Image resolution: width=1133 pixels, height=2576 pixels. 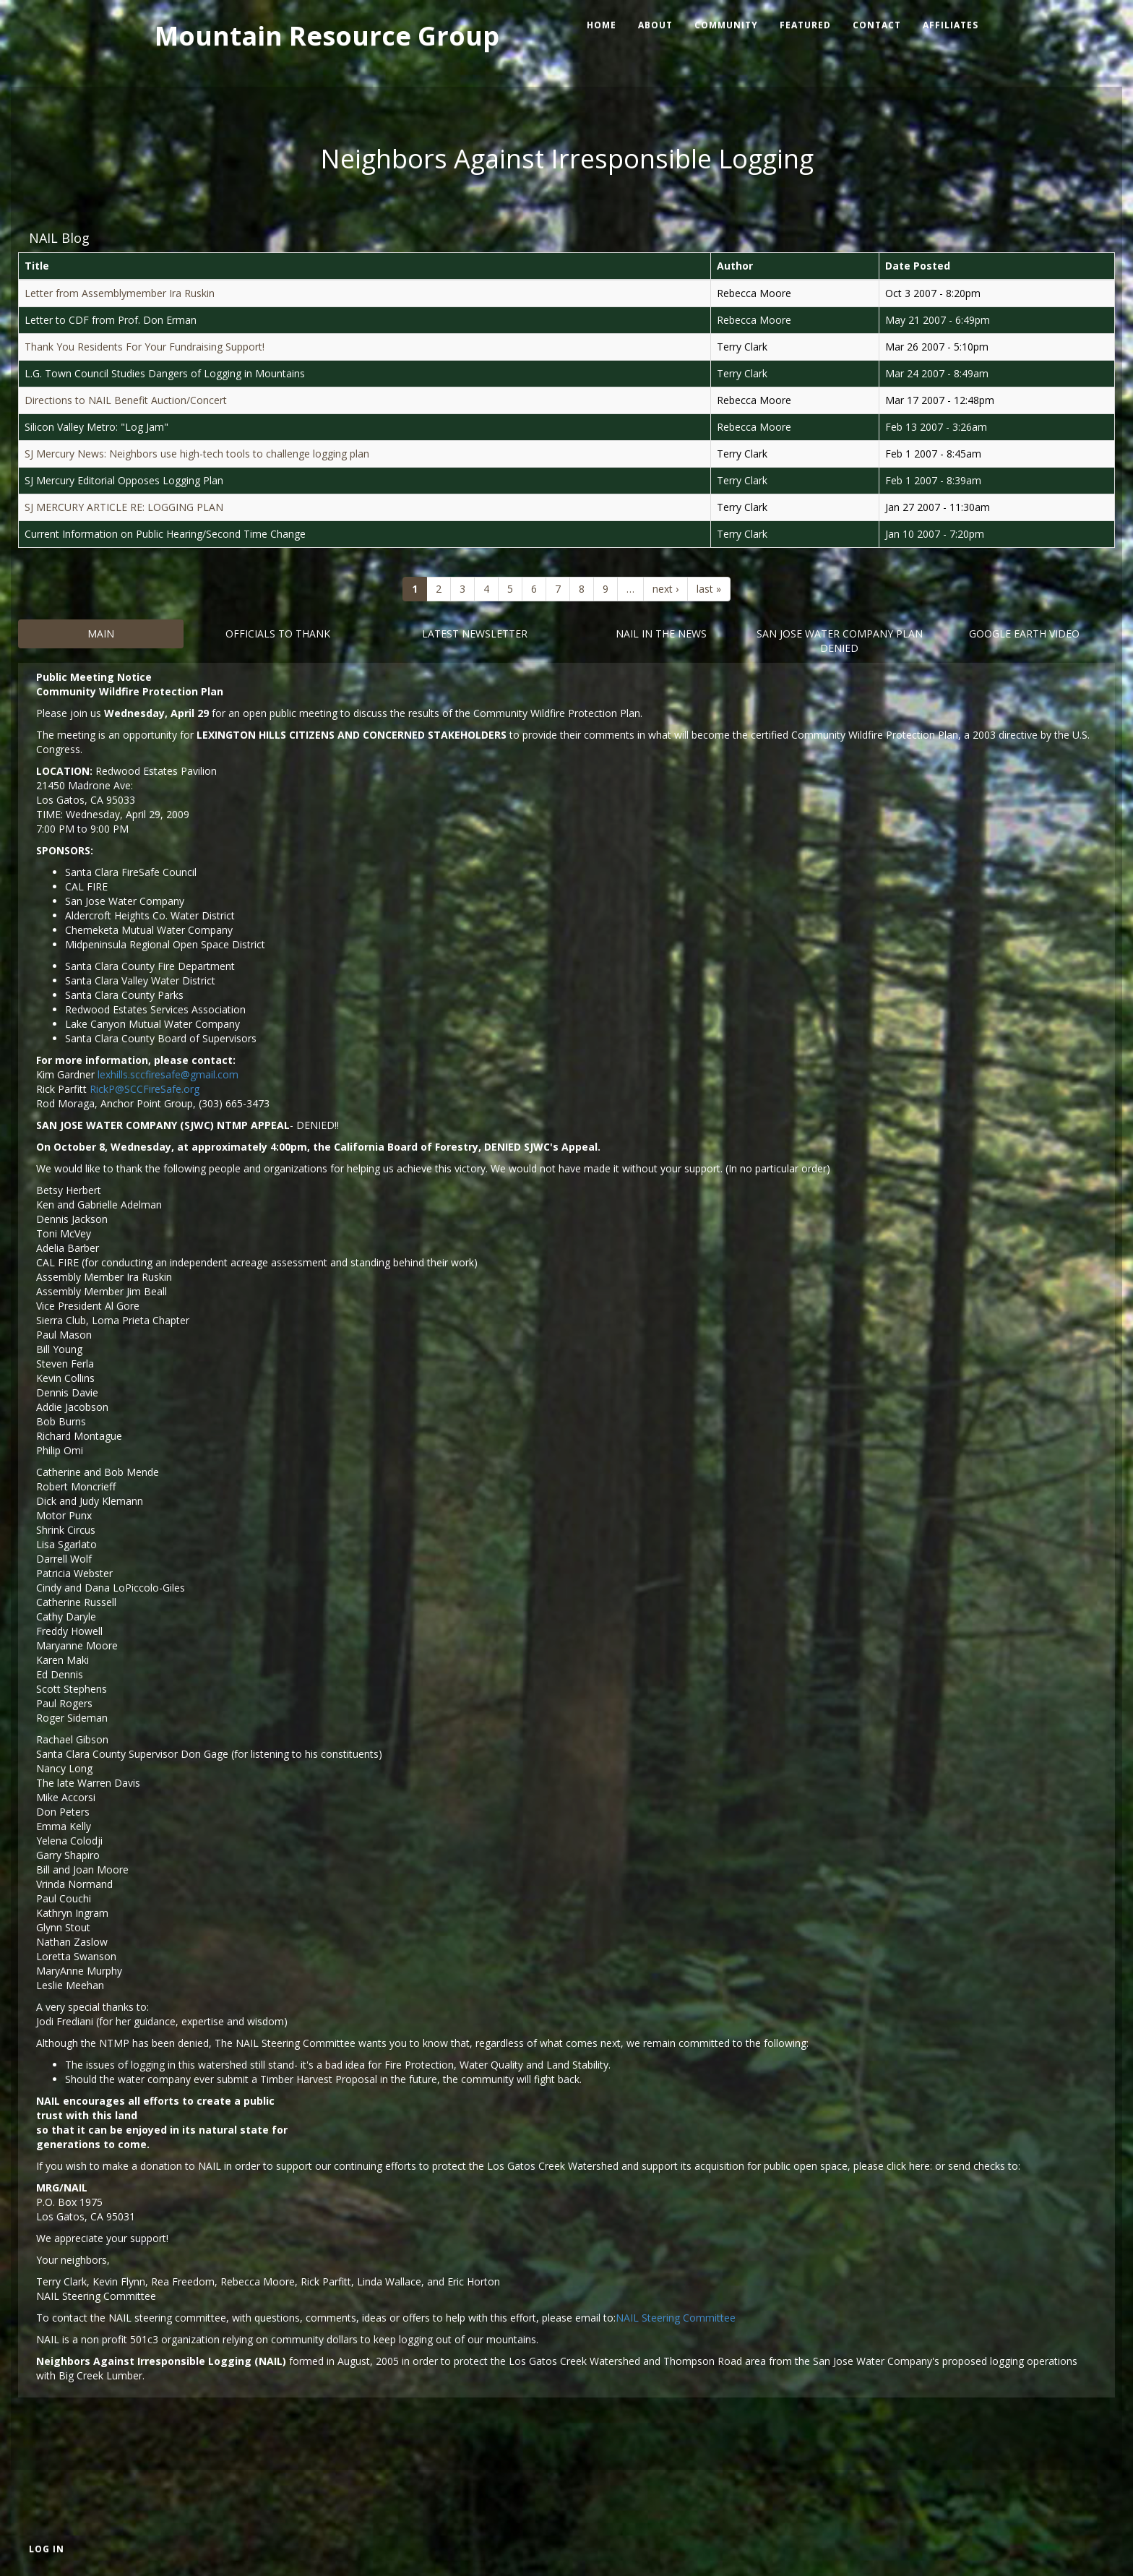 What do you see at coordinates (735, 265) in the screenshot?
I see `Author` at bounding box center [735, 265].